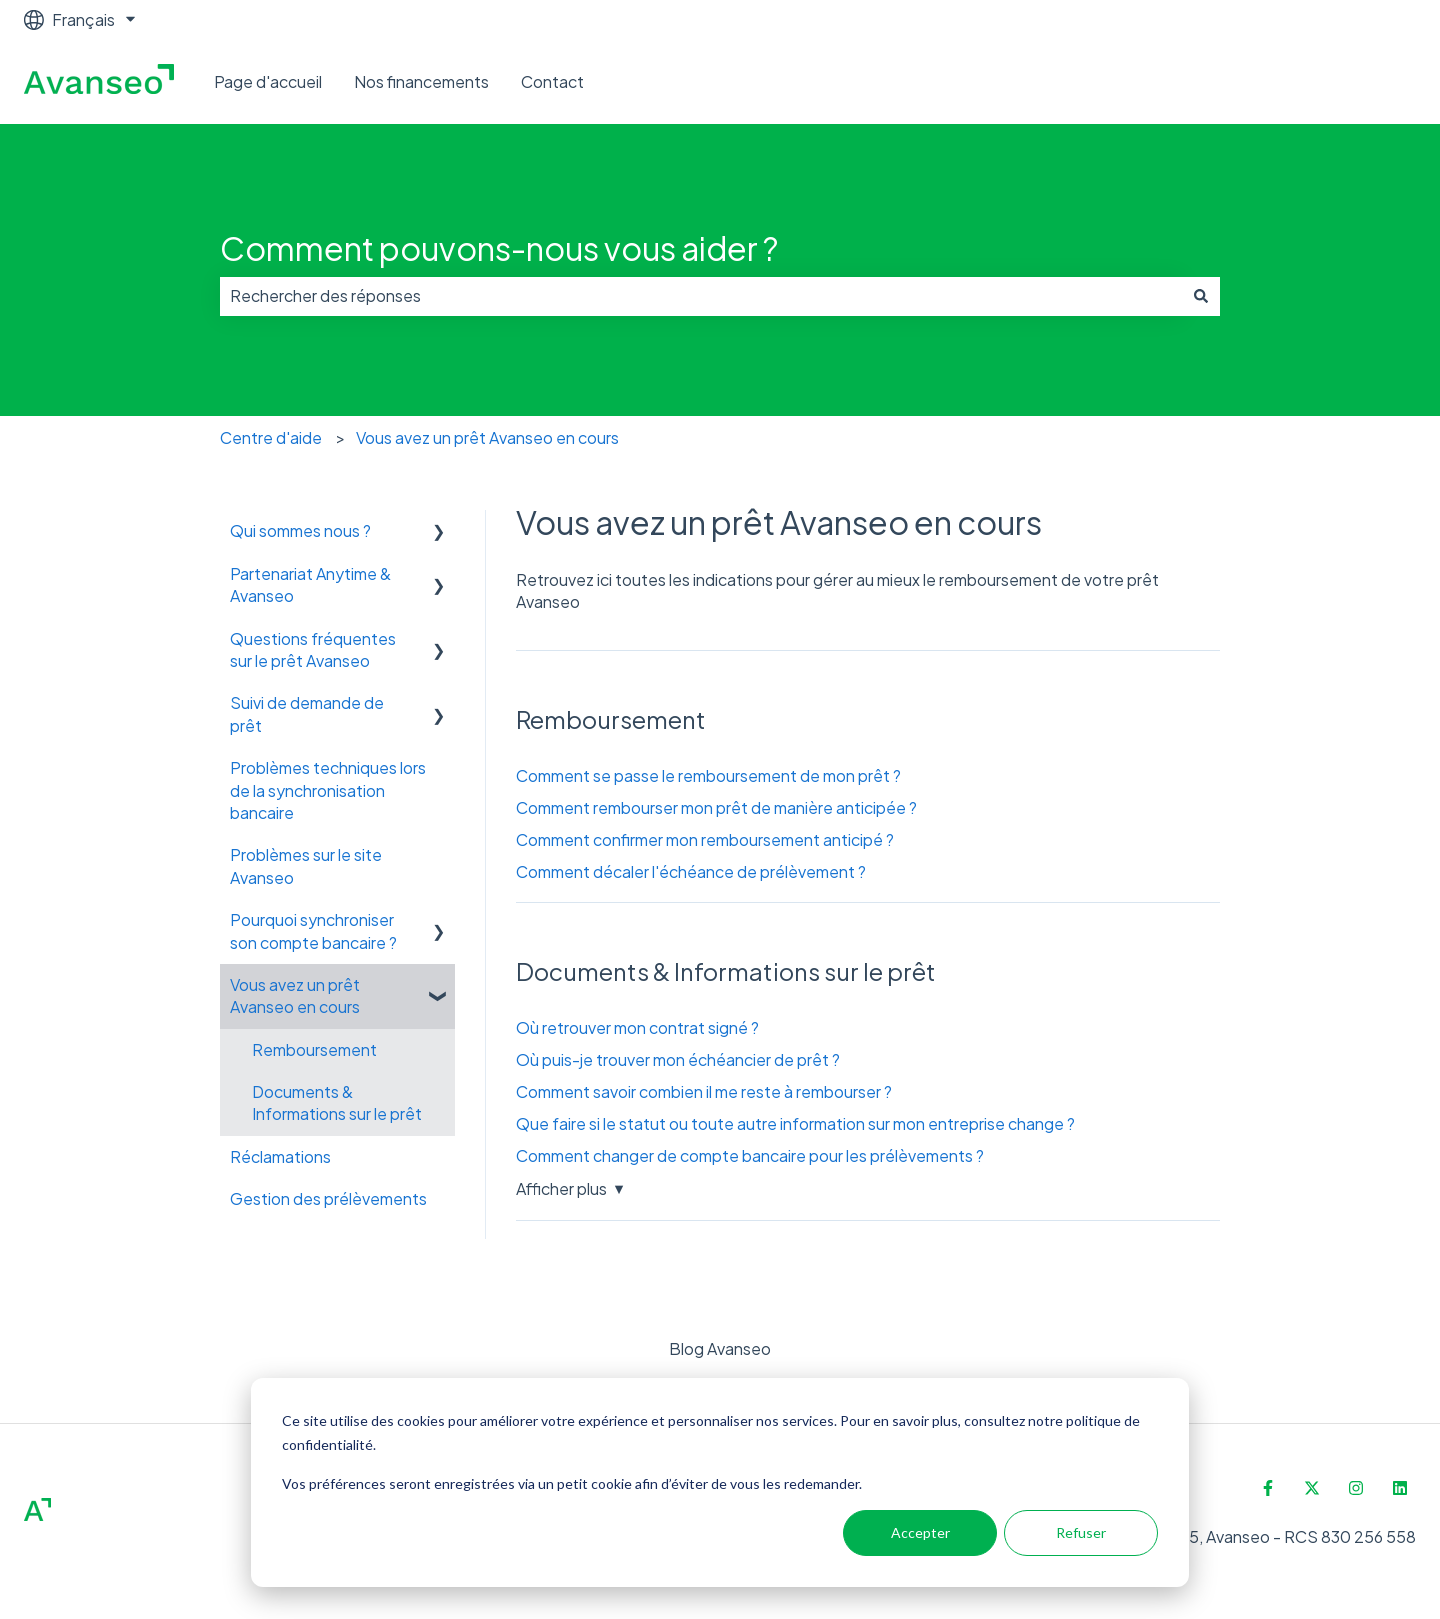 Image resolution: width=1440 pixels, height=1619 pixels. Describe the element at coordinates (701, 296) in the screenshot. I see `[combobox]` at that location.